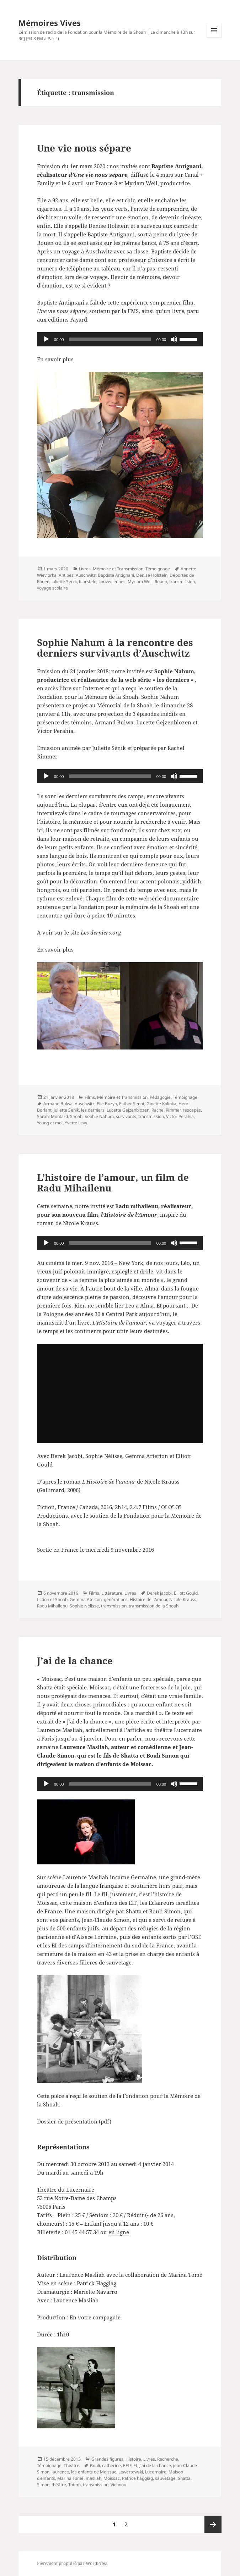 The height and width of the screenshot is (2576, 240). What do you see at coordinates (93, 1110) in the screenshot?
I see `les derniers` at bounding box center [93, 1110].